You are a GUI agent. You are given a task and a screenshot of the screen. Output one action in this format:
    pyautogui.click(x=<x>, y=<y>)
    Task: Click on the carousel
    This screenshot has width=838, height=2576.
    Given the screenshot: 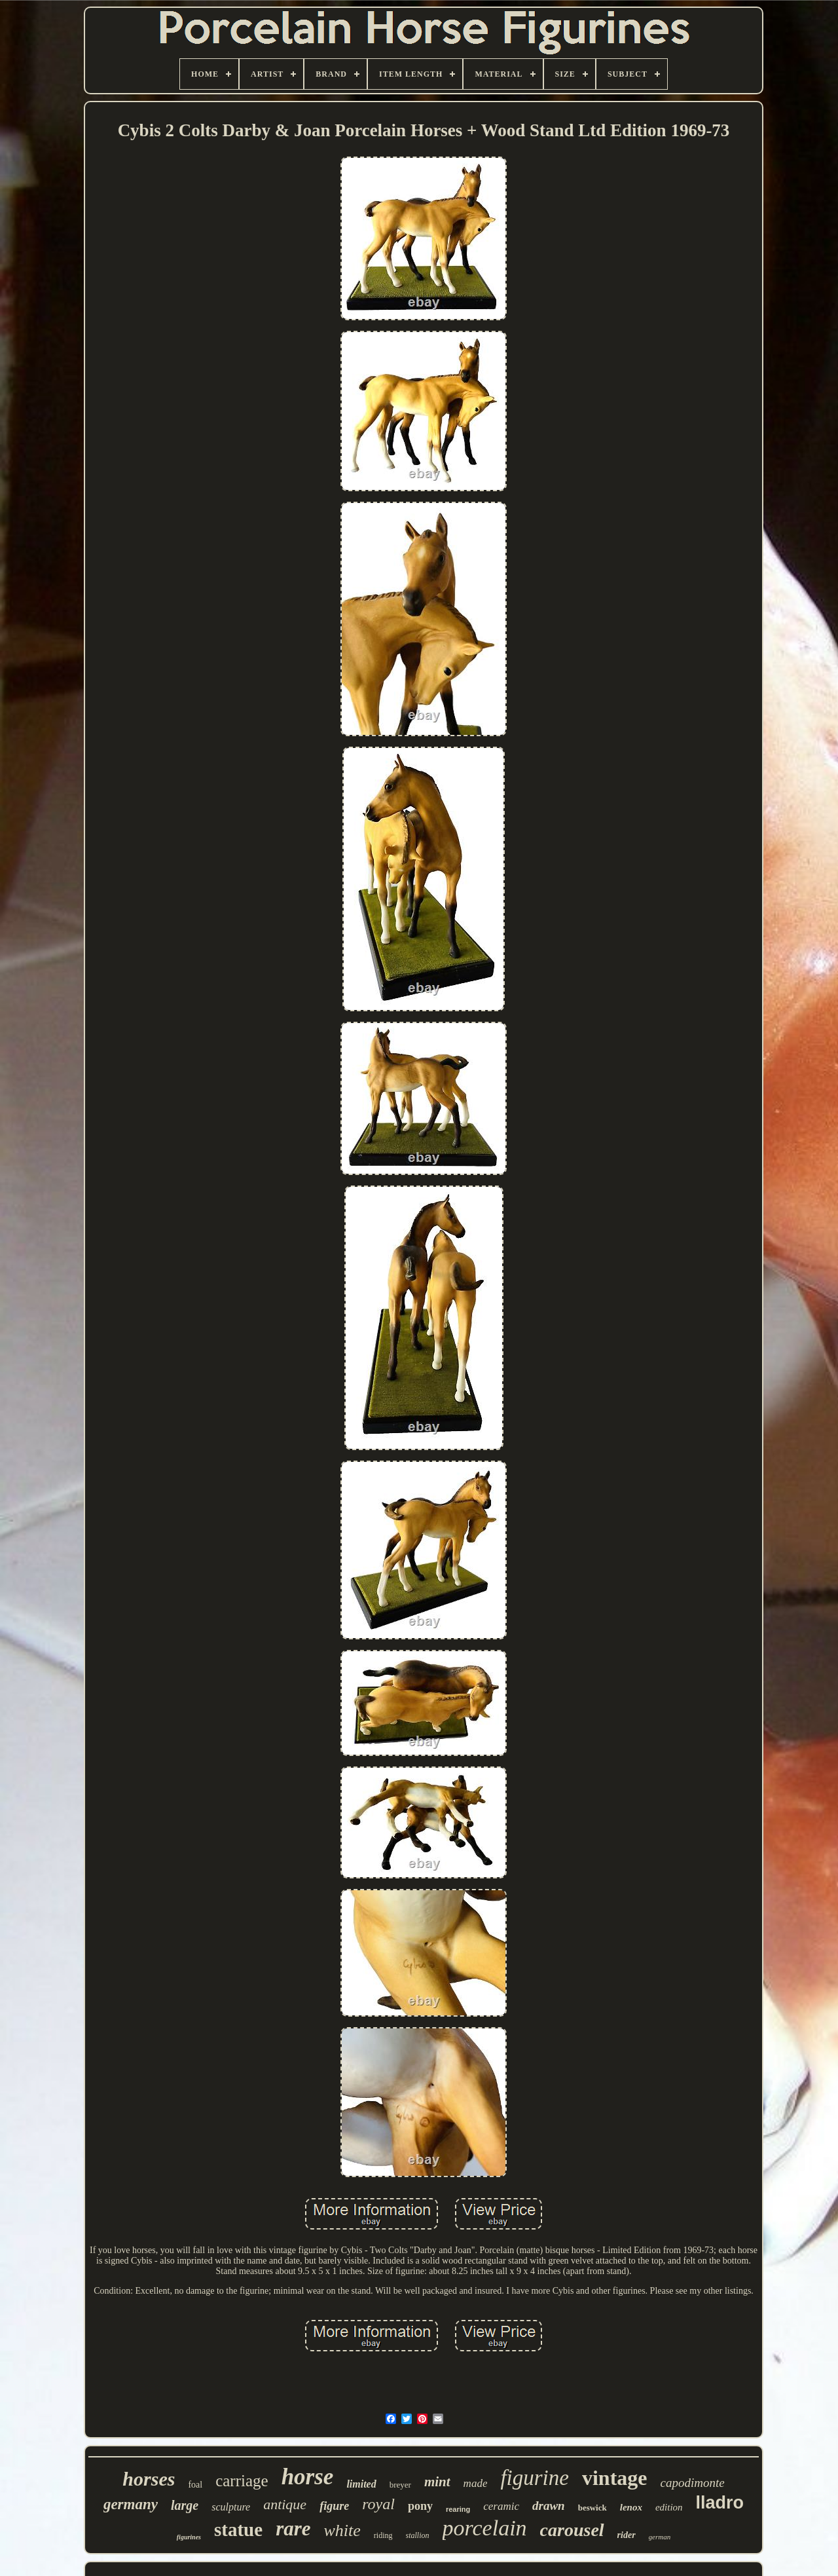 What is the action you would take?
    pyautogui.click(x=572, y=2530)
    